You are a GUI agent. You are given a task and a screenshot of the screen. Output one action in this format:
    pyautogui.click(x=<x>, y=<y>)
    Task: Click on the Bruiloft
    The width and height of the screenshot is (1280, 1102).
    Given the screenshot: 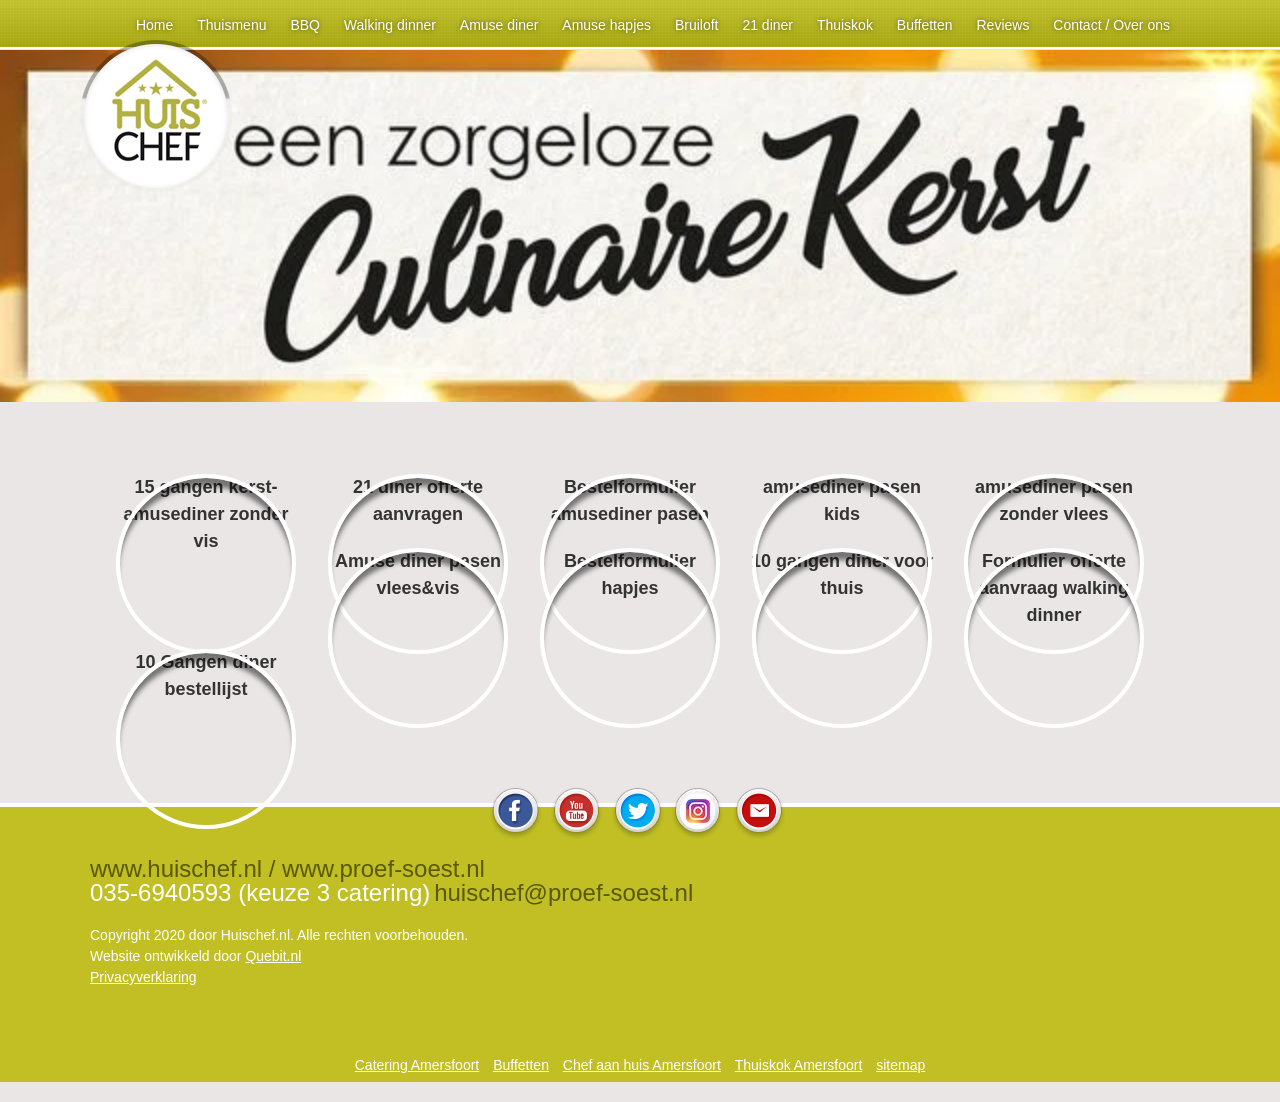 What is the action you would take?
    pyautogui.click(x=697, y=25)
    